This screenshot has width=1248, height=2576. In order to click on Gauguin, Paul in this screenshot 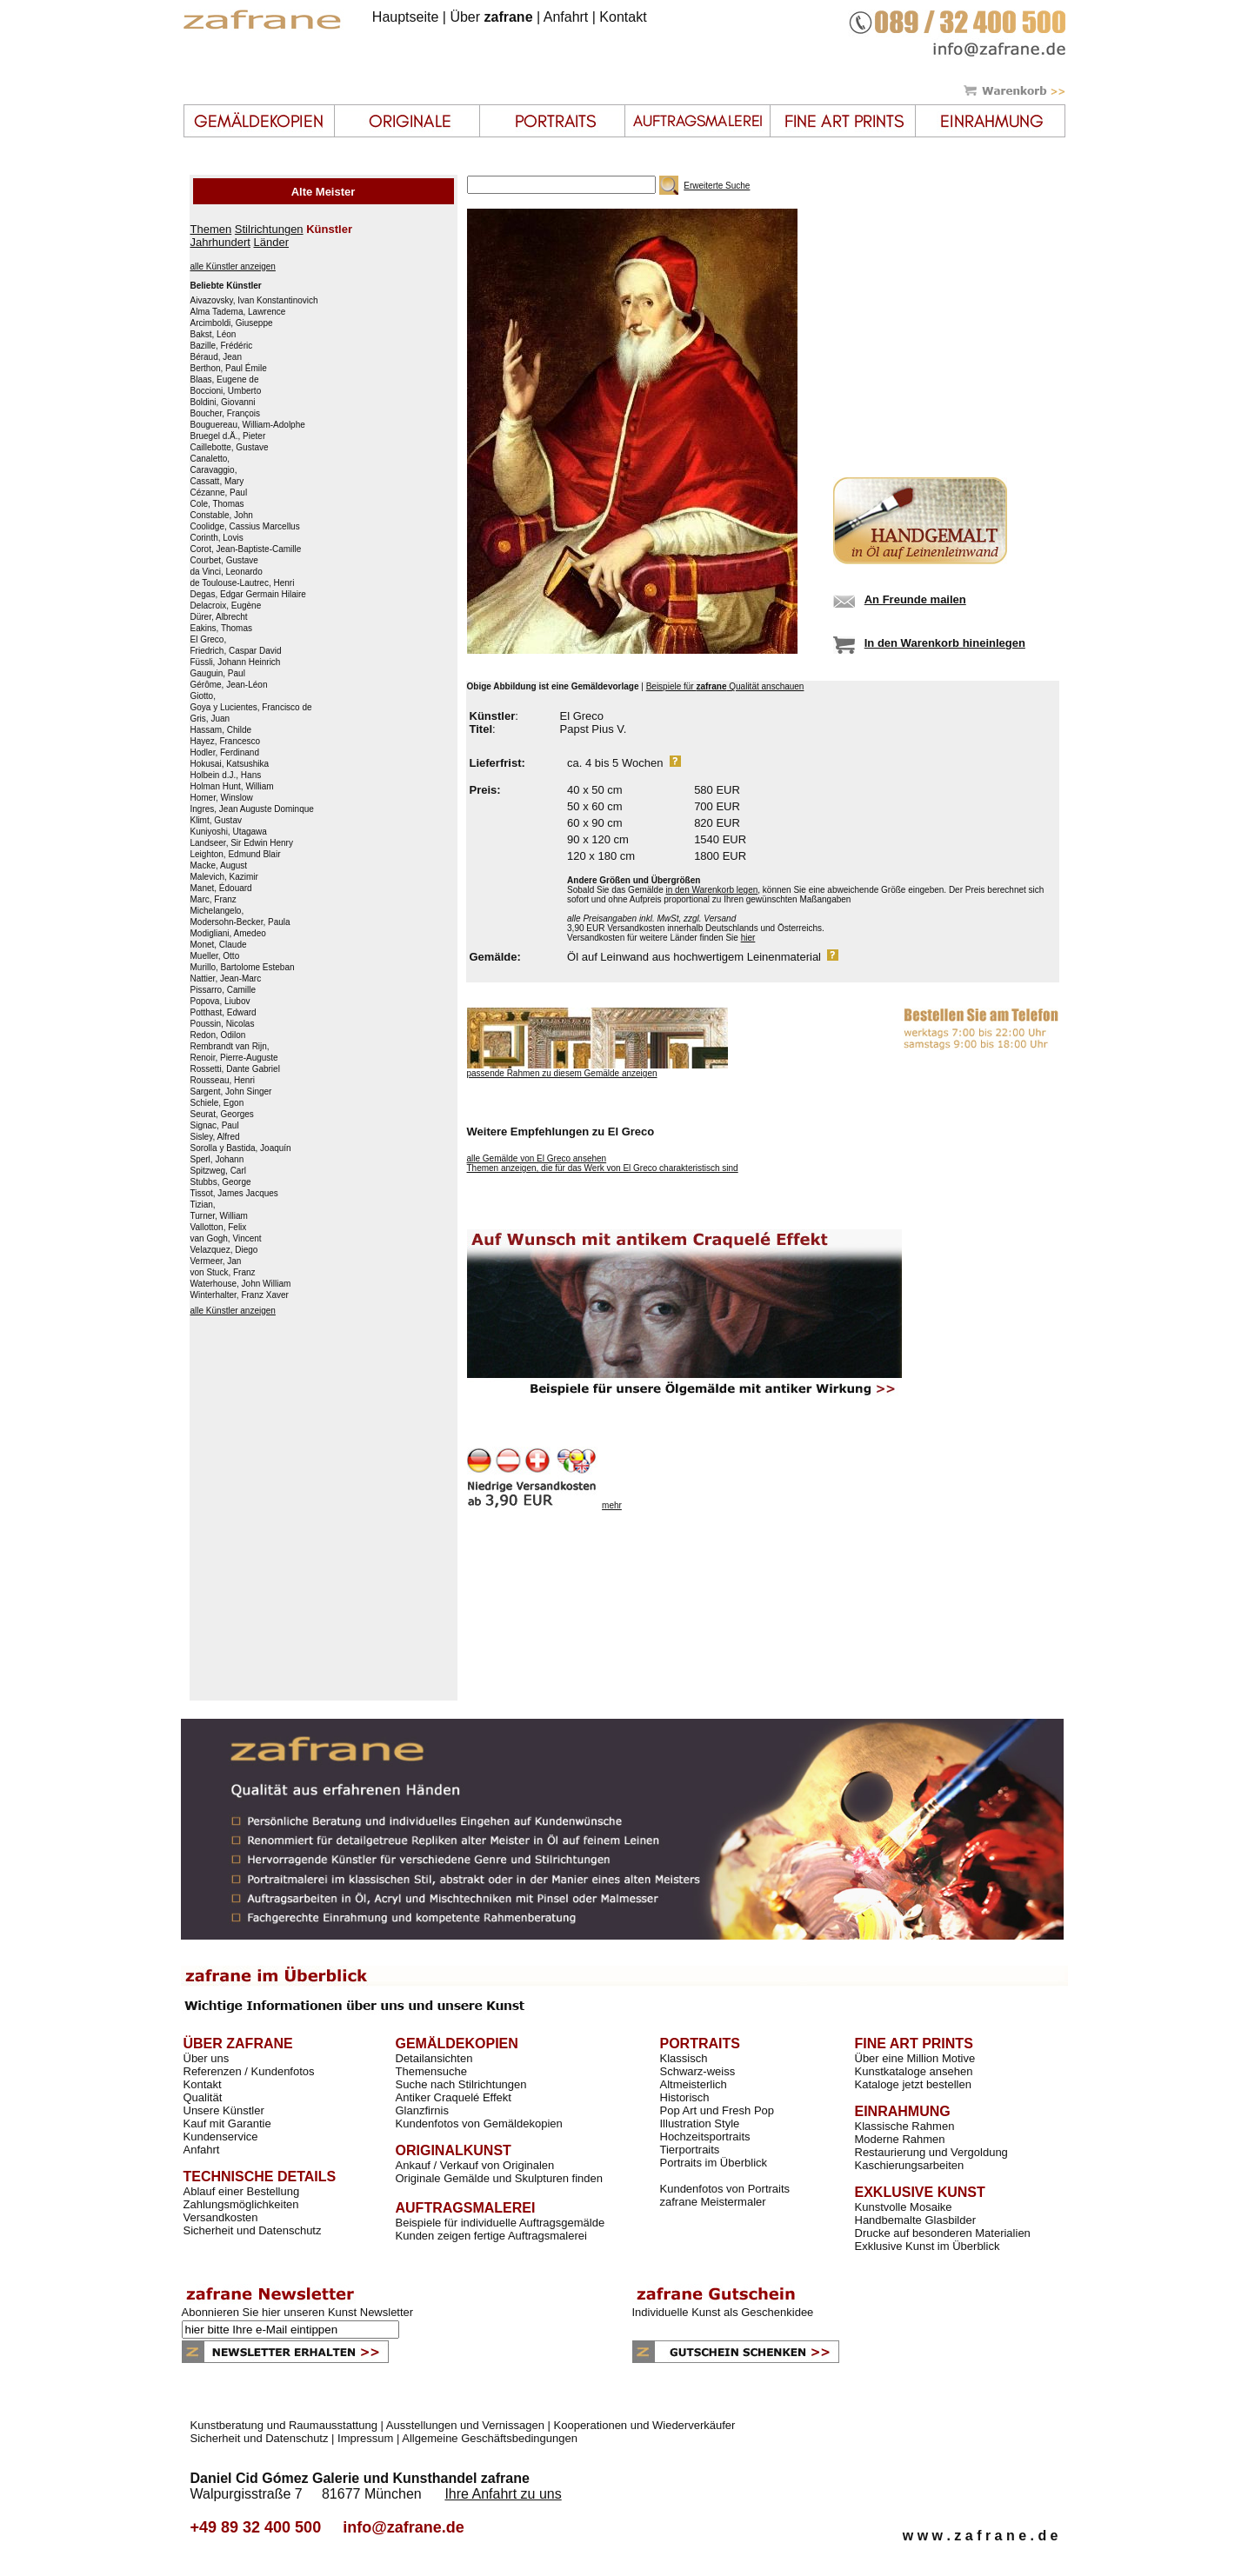, I will do `click(217, 674)`.